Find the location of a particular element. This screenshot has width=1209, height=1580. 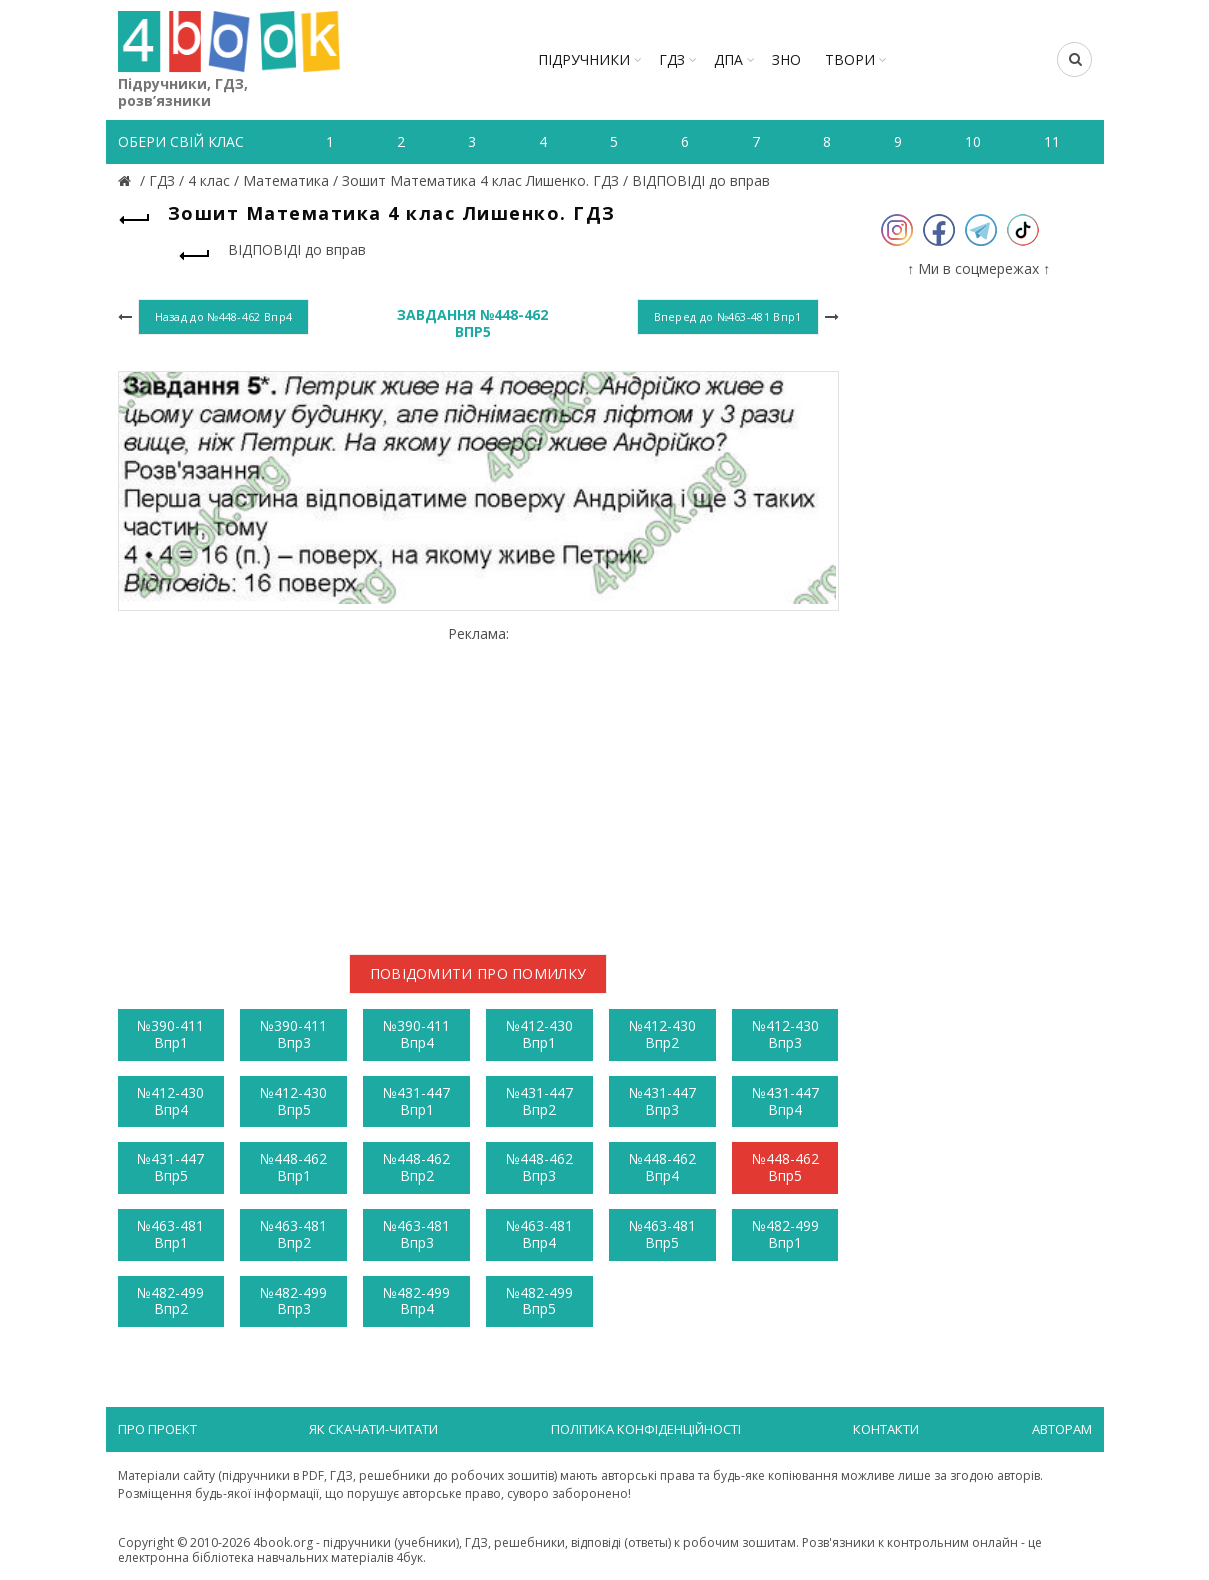

ТВОРИ is located at coordinates (850, 59).